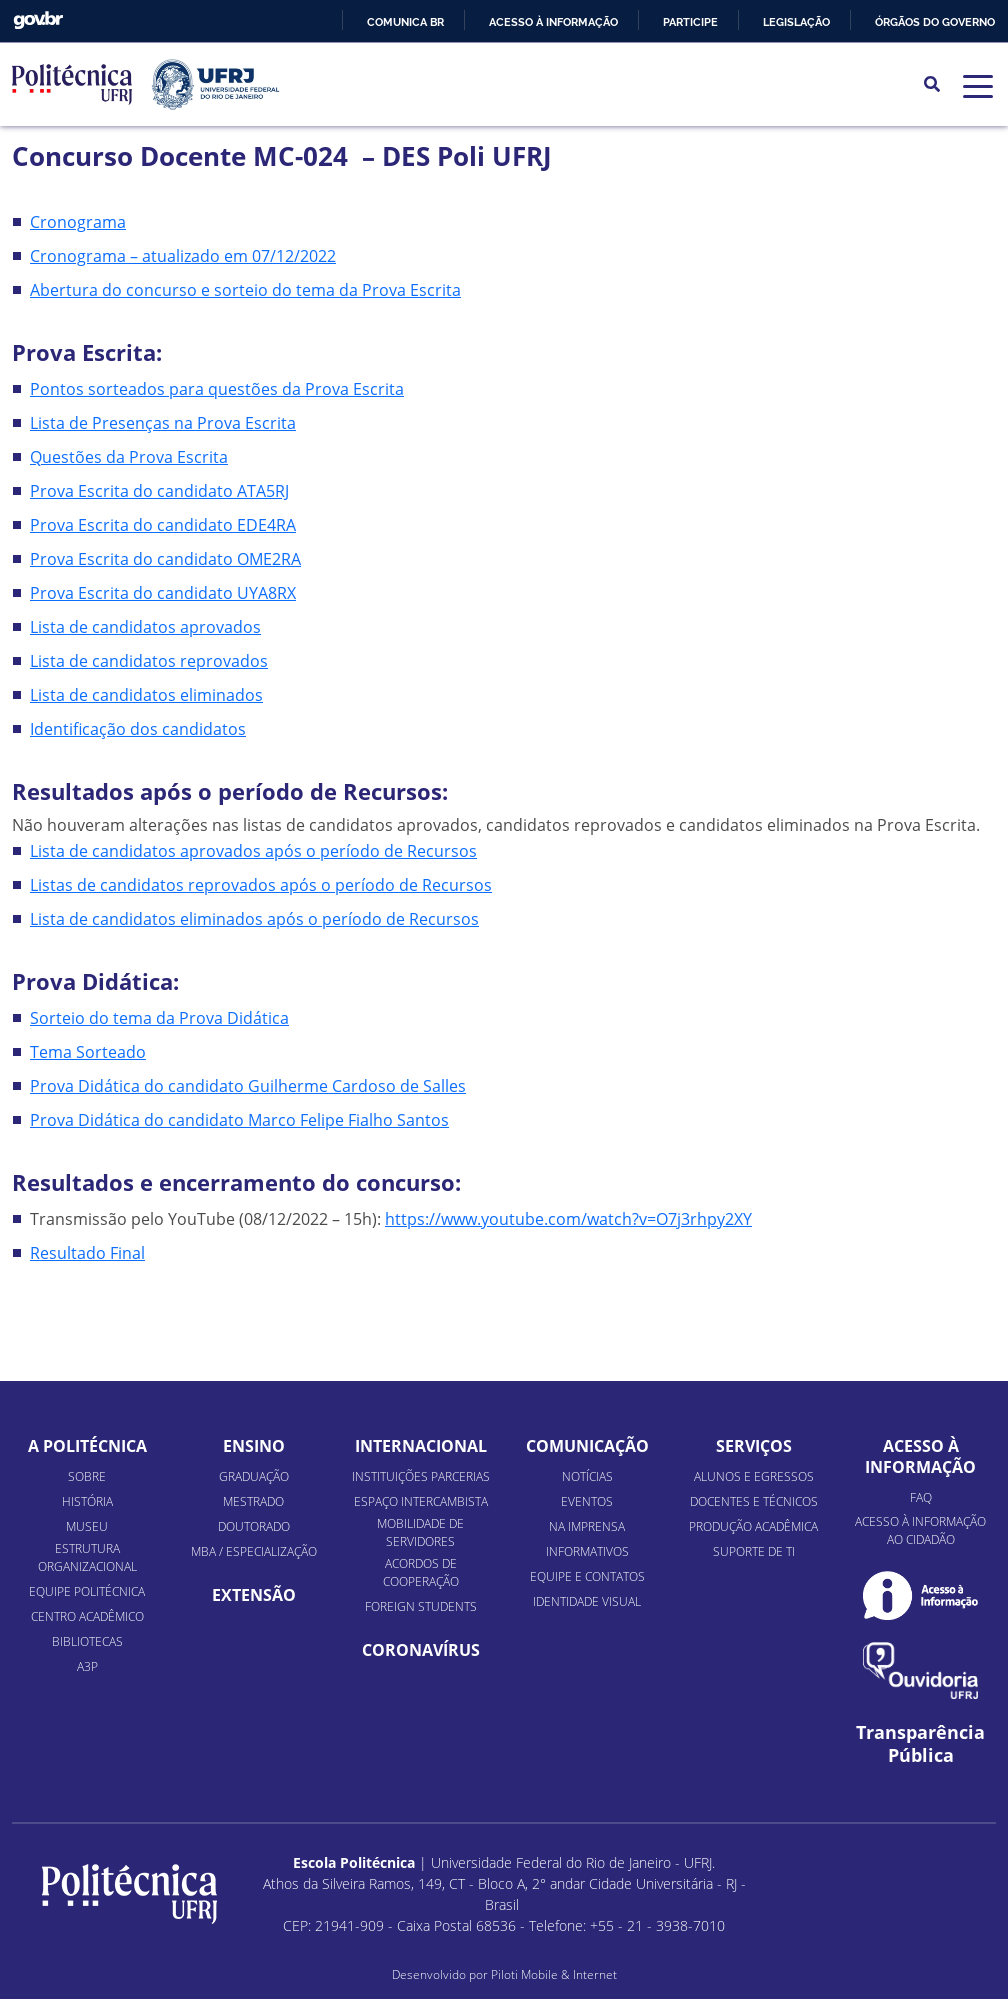 This screenshot has width=1008, height=1999. I want to click on Lista de candidatos eliminados, so click(146, 695).